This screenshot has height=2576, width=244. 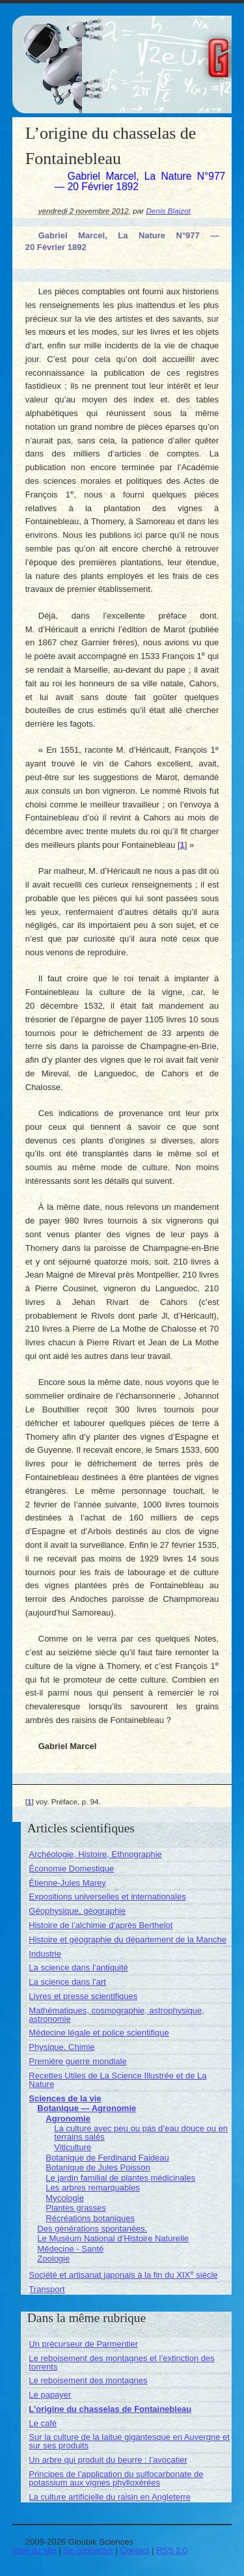 I want to click on Médecine - Santé, so click(x=70, y=2249).